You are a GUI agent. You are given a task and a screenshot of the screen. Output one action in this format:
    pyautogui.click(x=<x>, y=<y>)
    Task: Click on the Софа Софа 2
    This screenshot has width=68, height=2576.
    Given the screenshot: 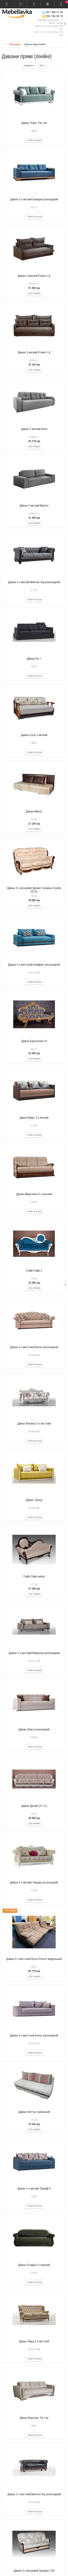 What is the action you would take?
    pyautogui.click(x=34, y=1270)
    